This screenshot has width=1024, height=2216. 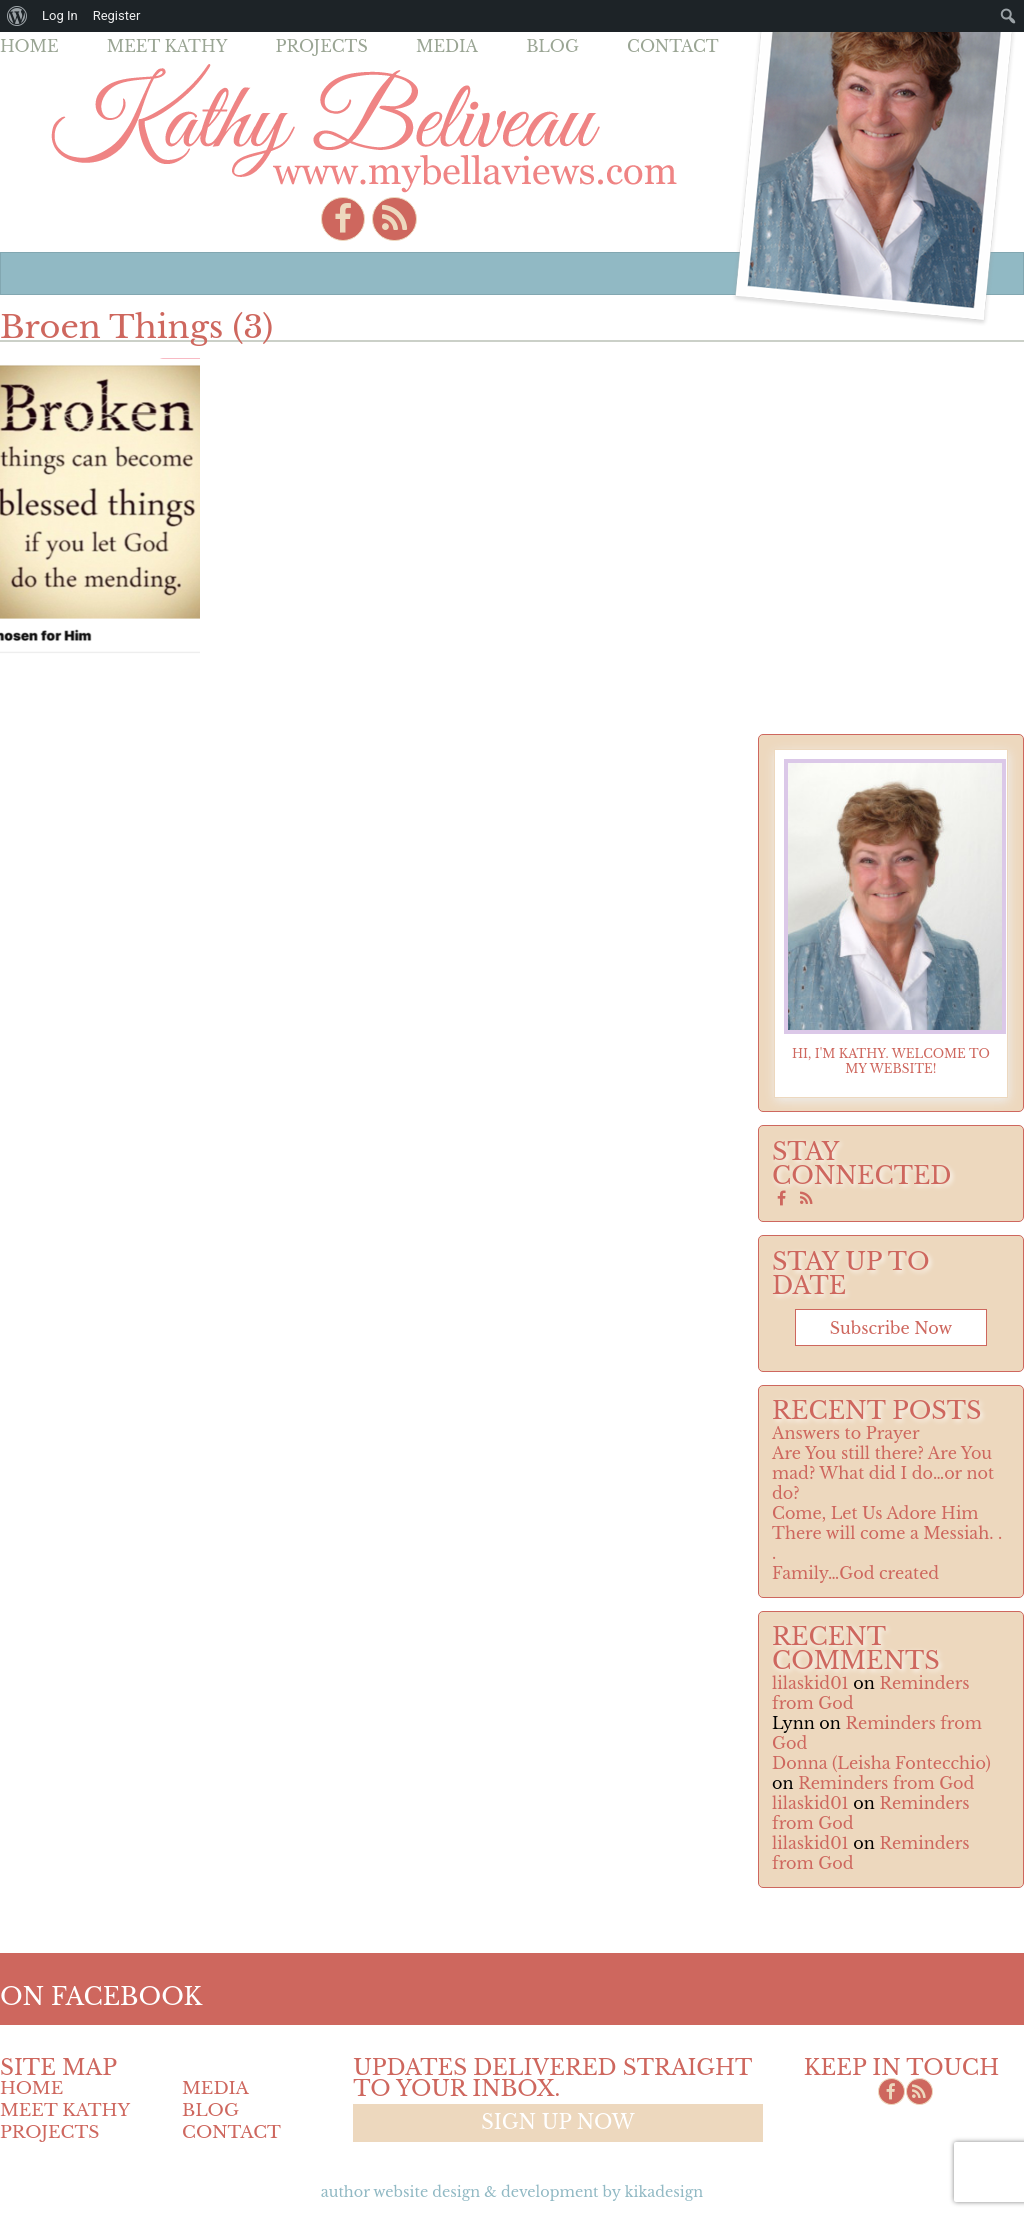 What do you see at coordinates (886, 1783) in the screenshot?
I see `Reminders from God` at bounding box center [886, 1783].